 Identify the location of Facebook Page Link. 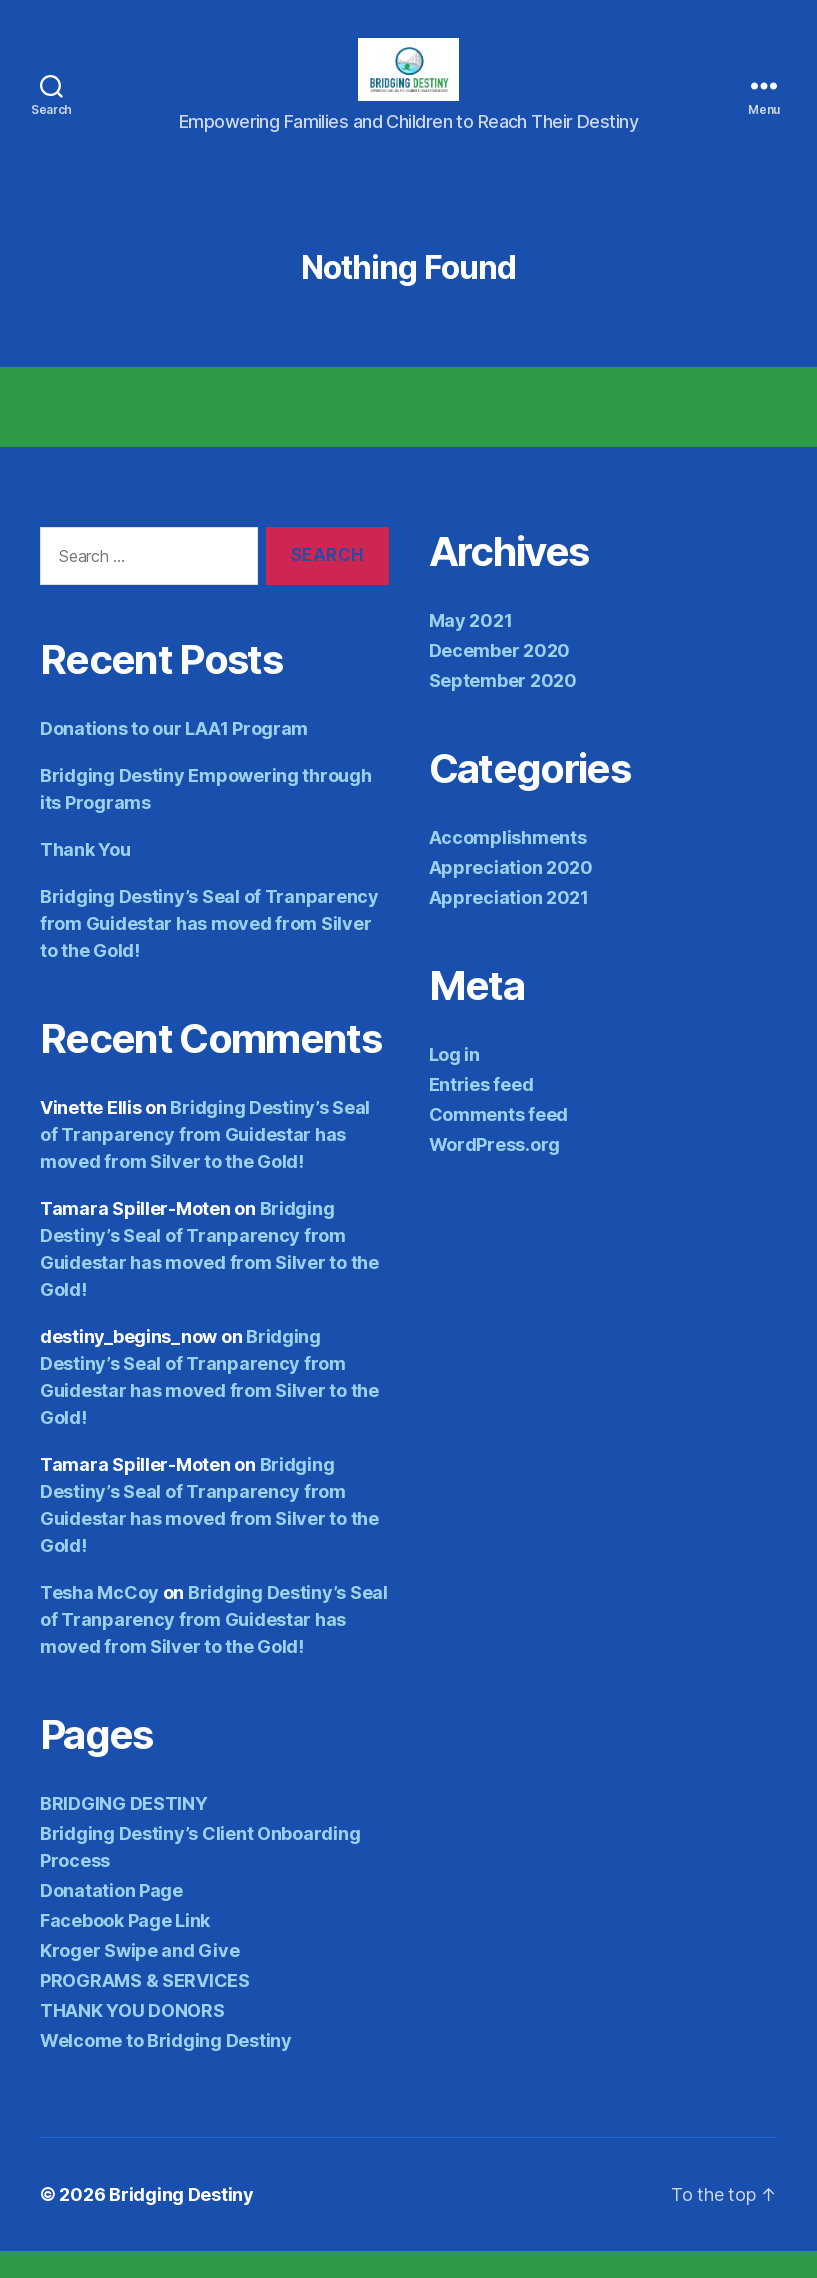
(125, 1947).